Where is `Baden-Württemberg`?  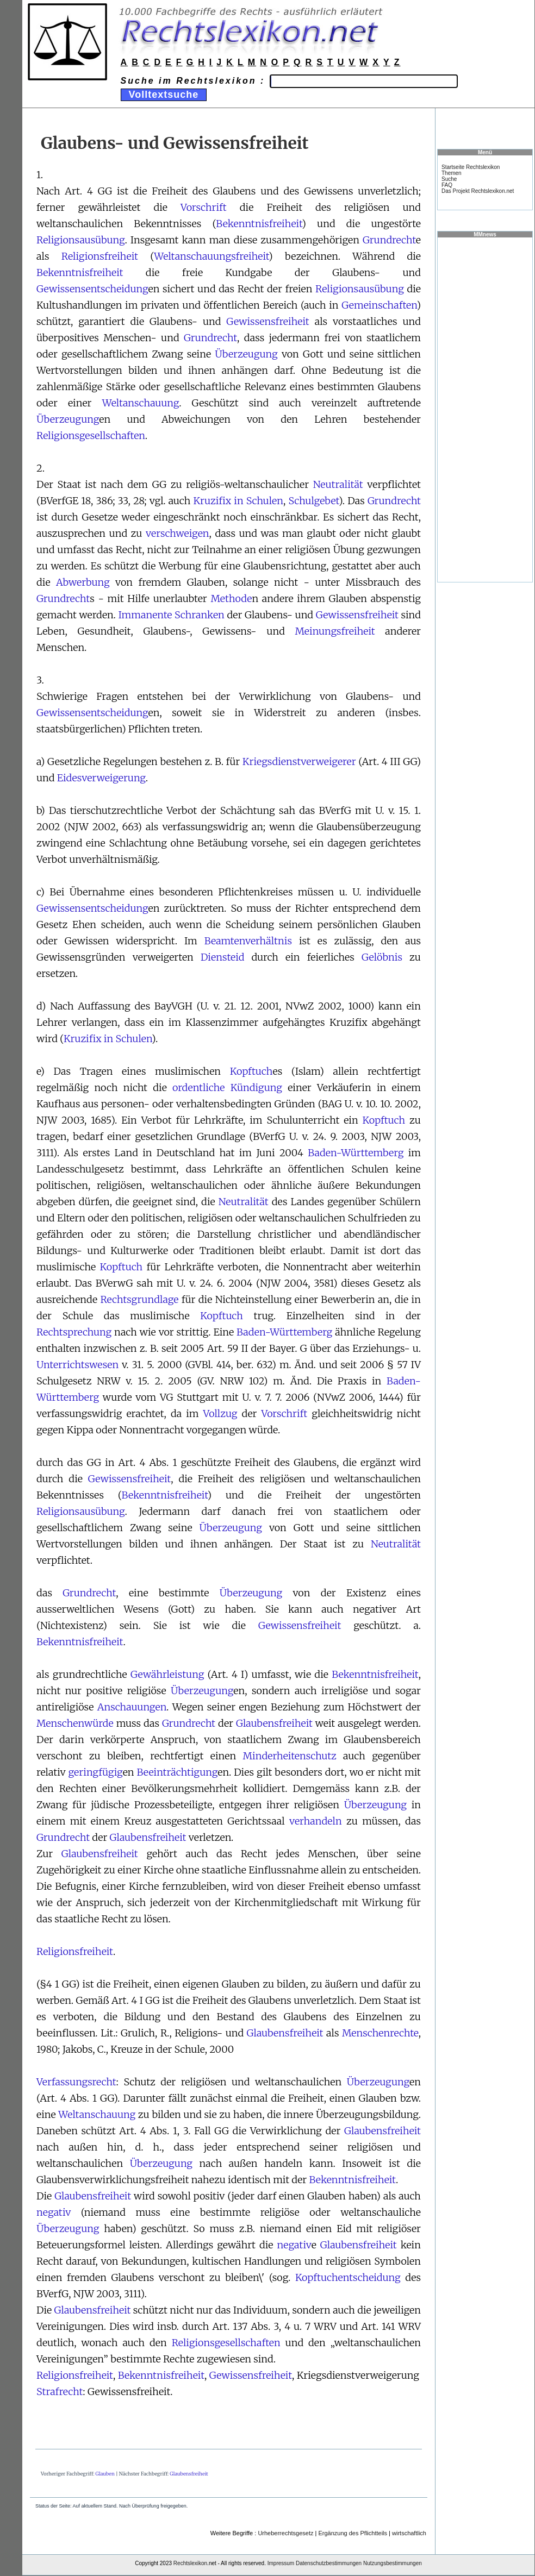 Baden-Württemberg is located at coordinates (355, 1152).